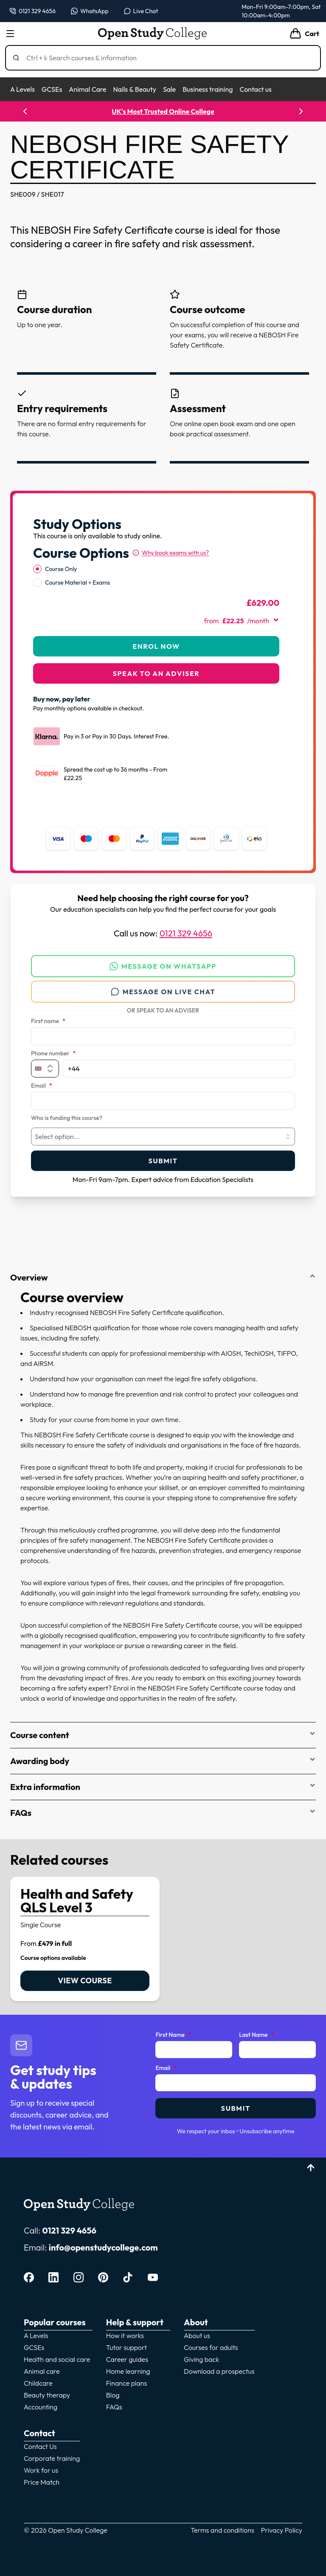 The image size is (326, 2576). I want to click on [Why book exams with us?], so click(170, 553).